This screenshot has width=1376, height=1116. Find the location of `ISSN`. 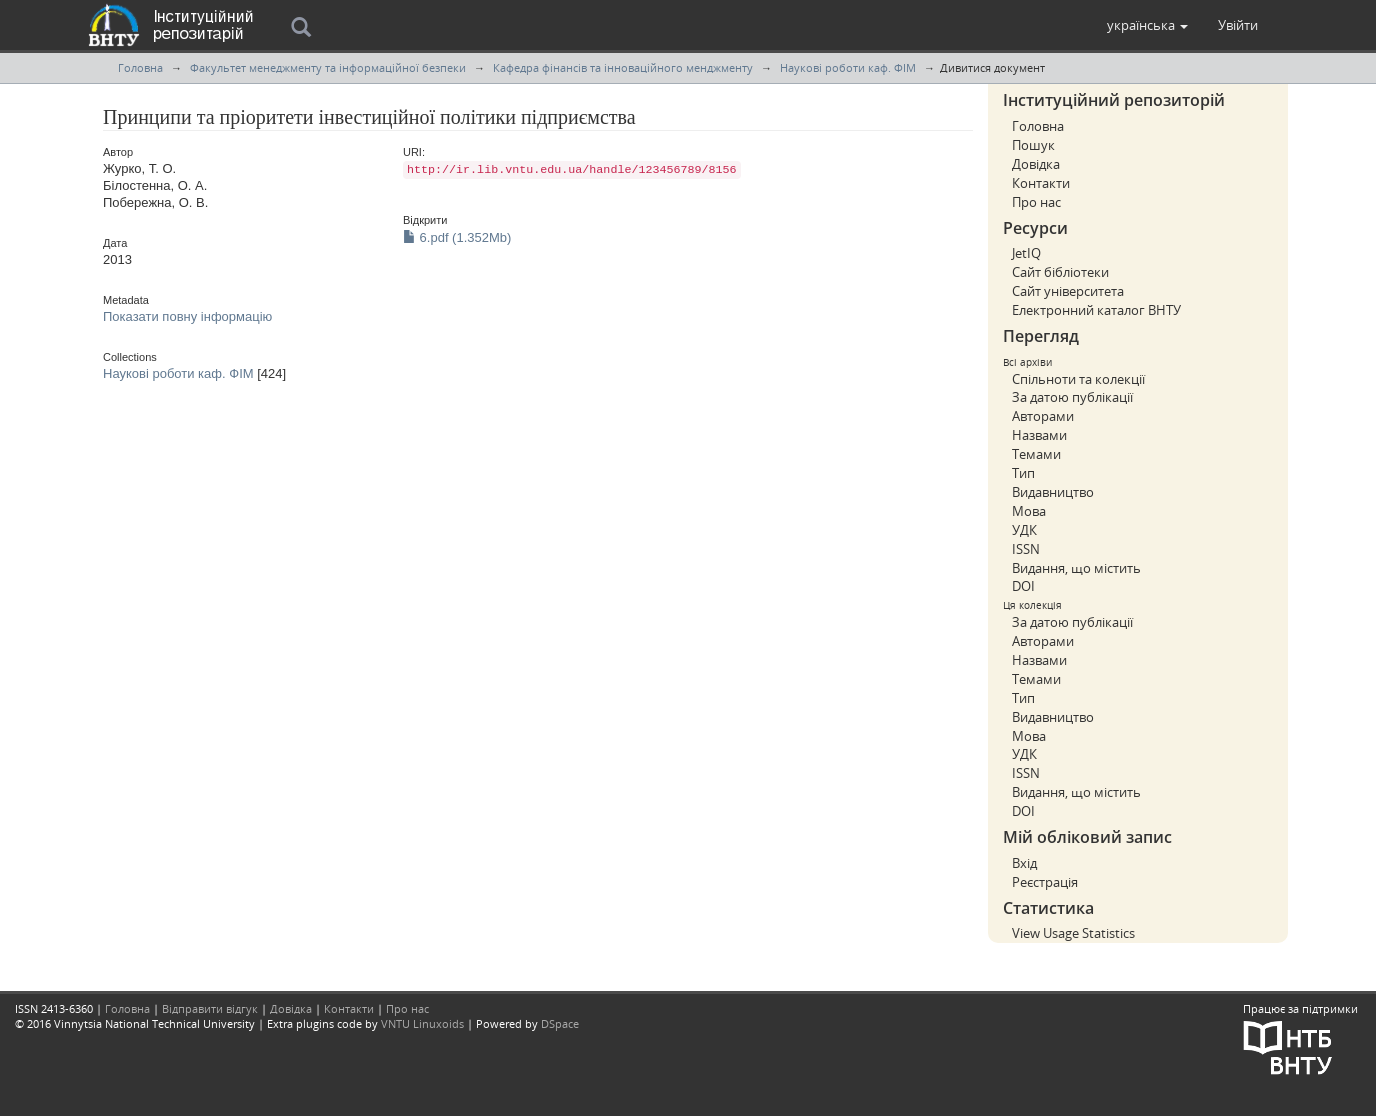

ISSN is located at coordinates (1026, 549).